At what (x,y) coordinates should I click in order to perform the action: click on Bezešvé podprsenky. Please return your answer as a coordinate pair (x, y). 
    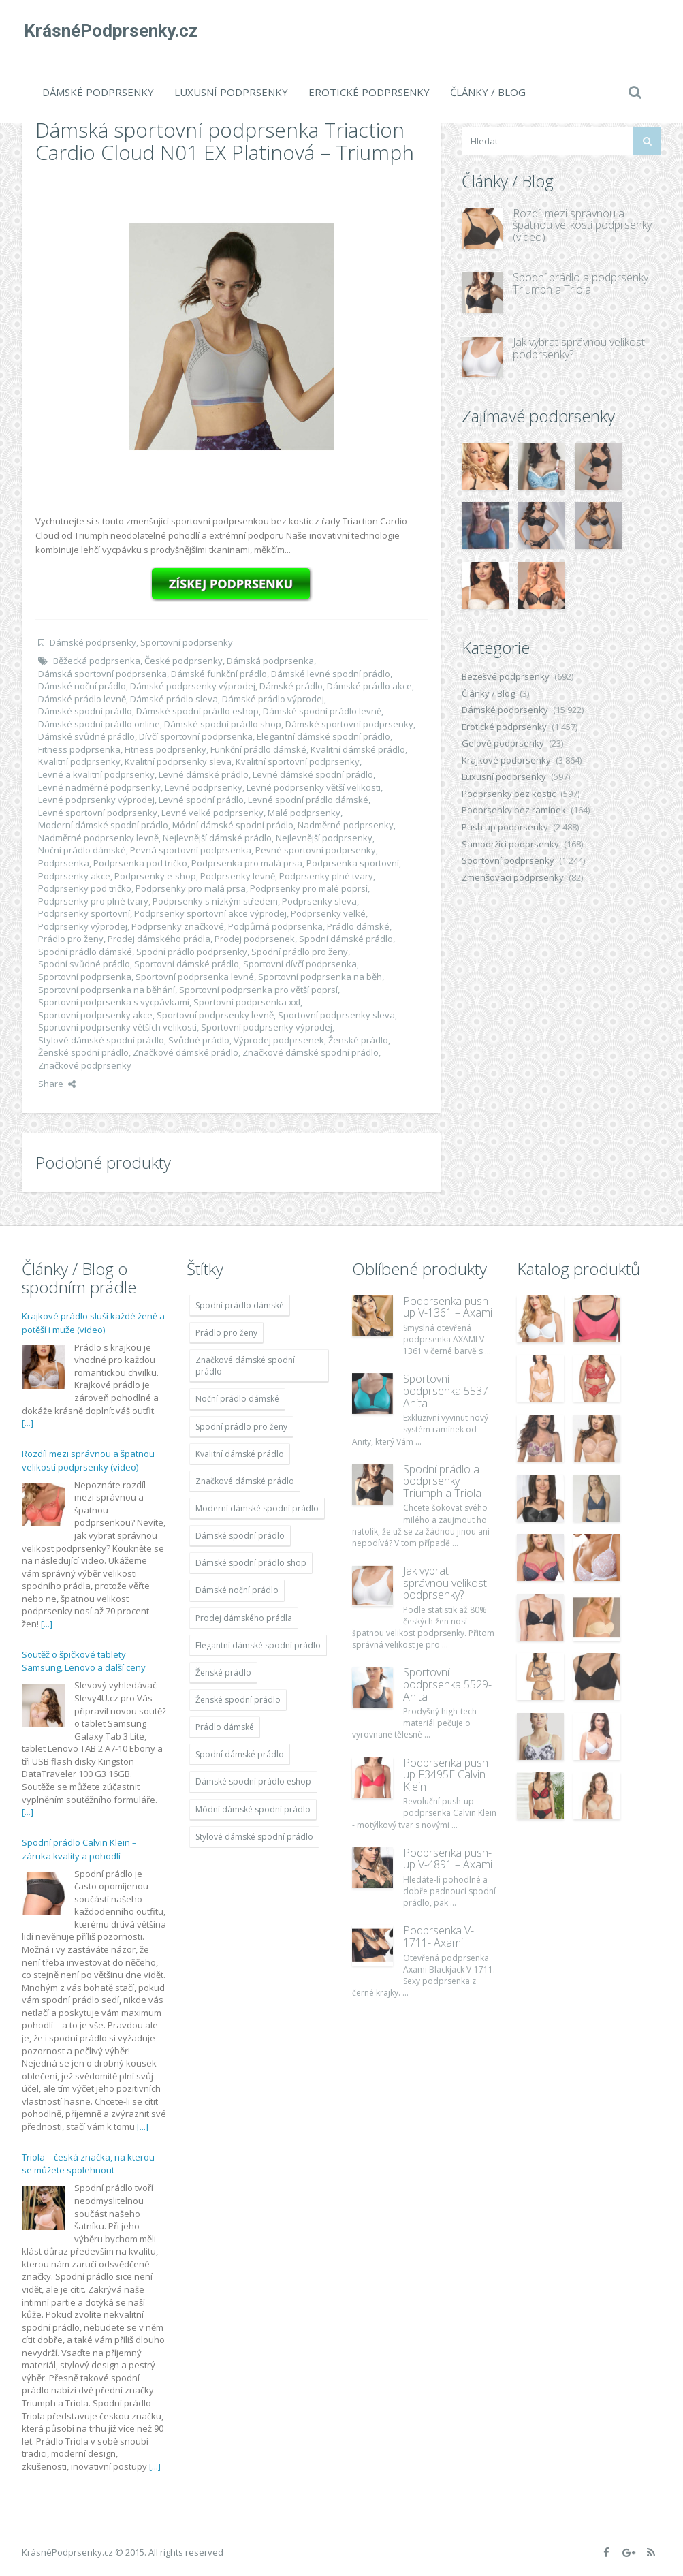
    Looking at the image, I should click on (506, 676).